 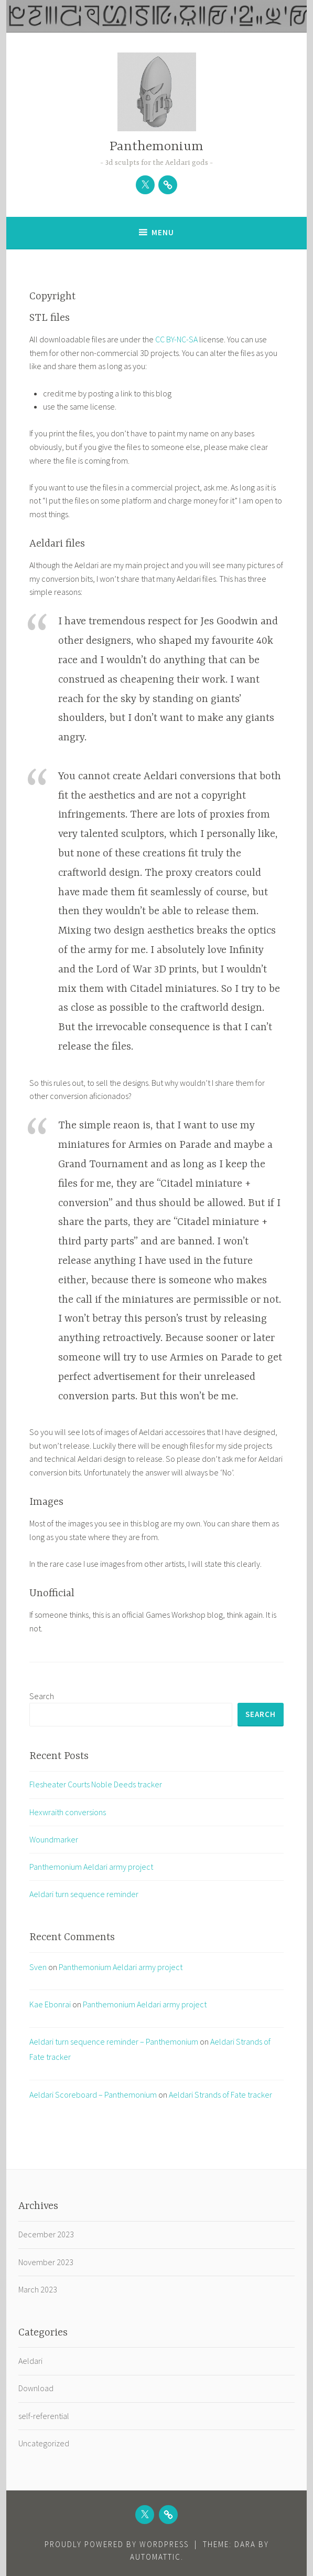 I want to click on Uncategorized, so click(x=43, y=2443).